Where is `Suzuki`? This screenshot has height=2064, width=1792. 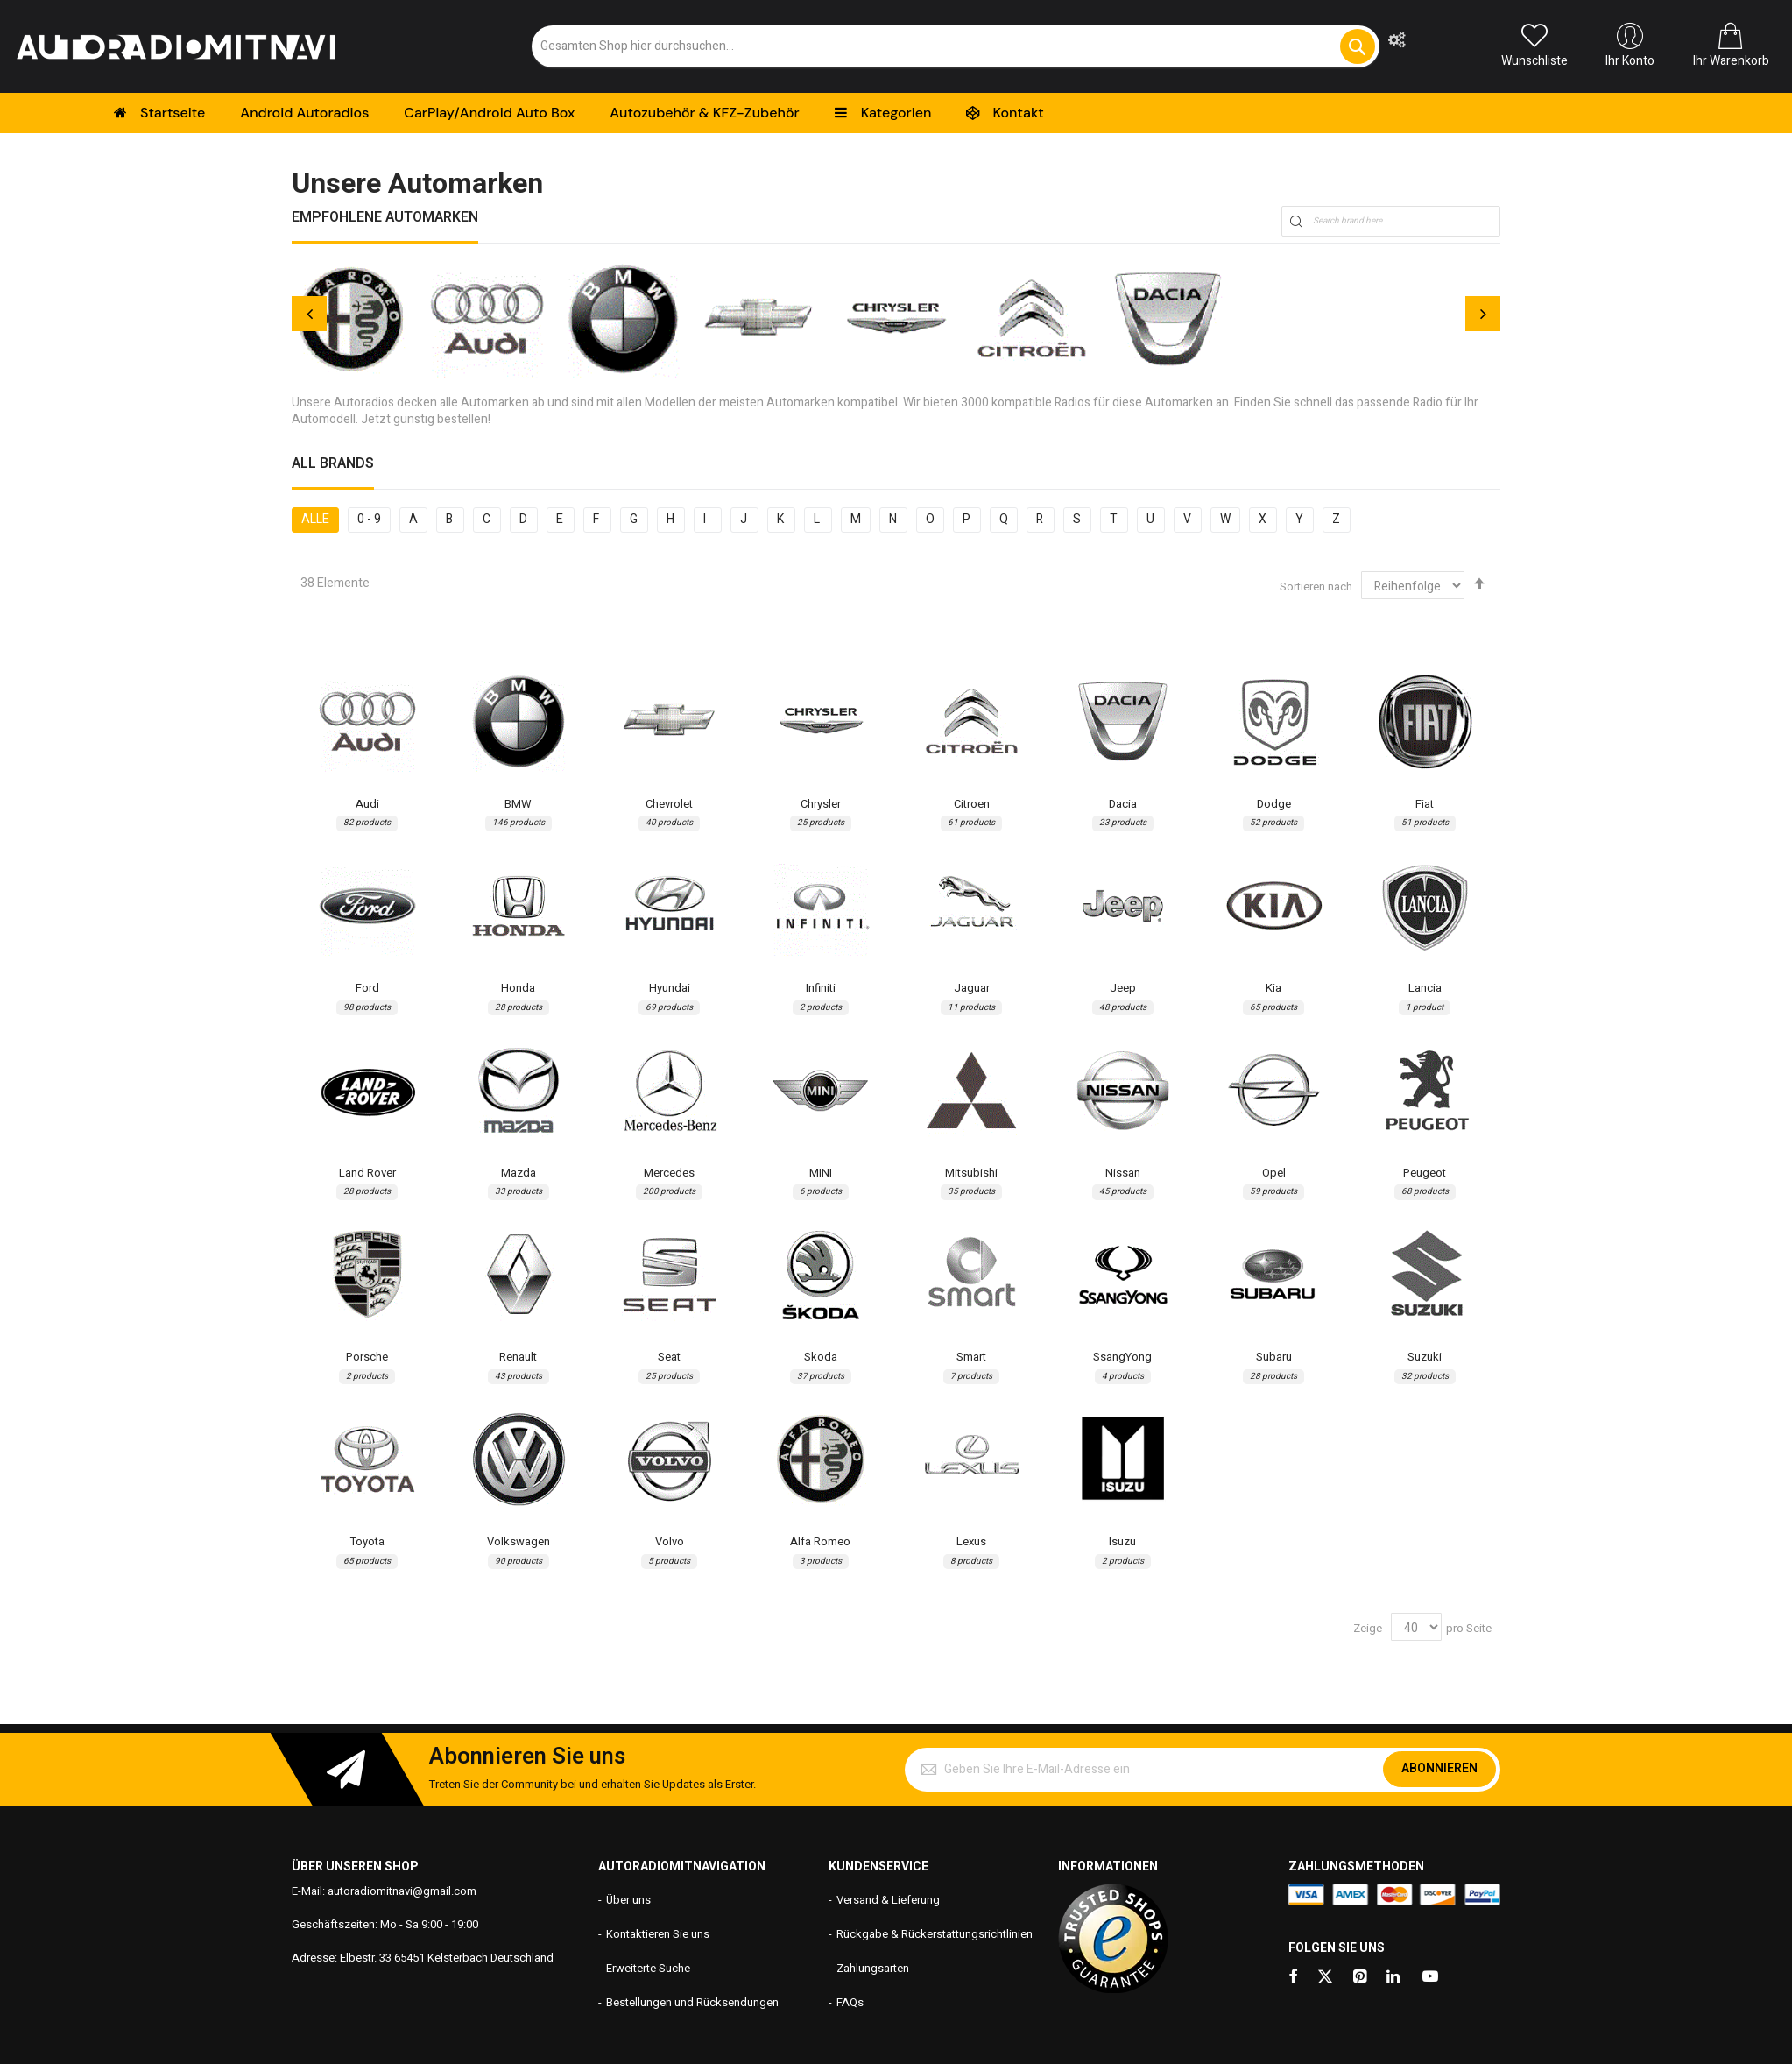 Suzuki is located at coordinates (1424, 1357).